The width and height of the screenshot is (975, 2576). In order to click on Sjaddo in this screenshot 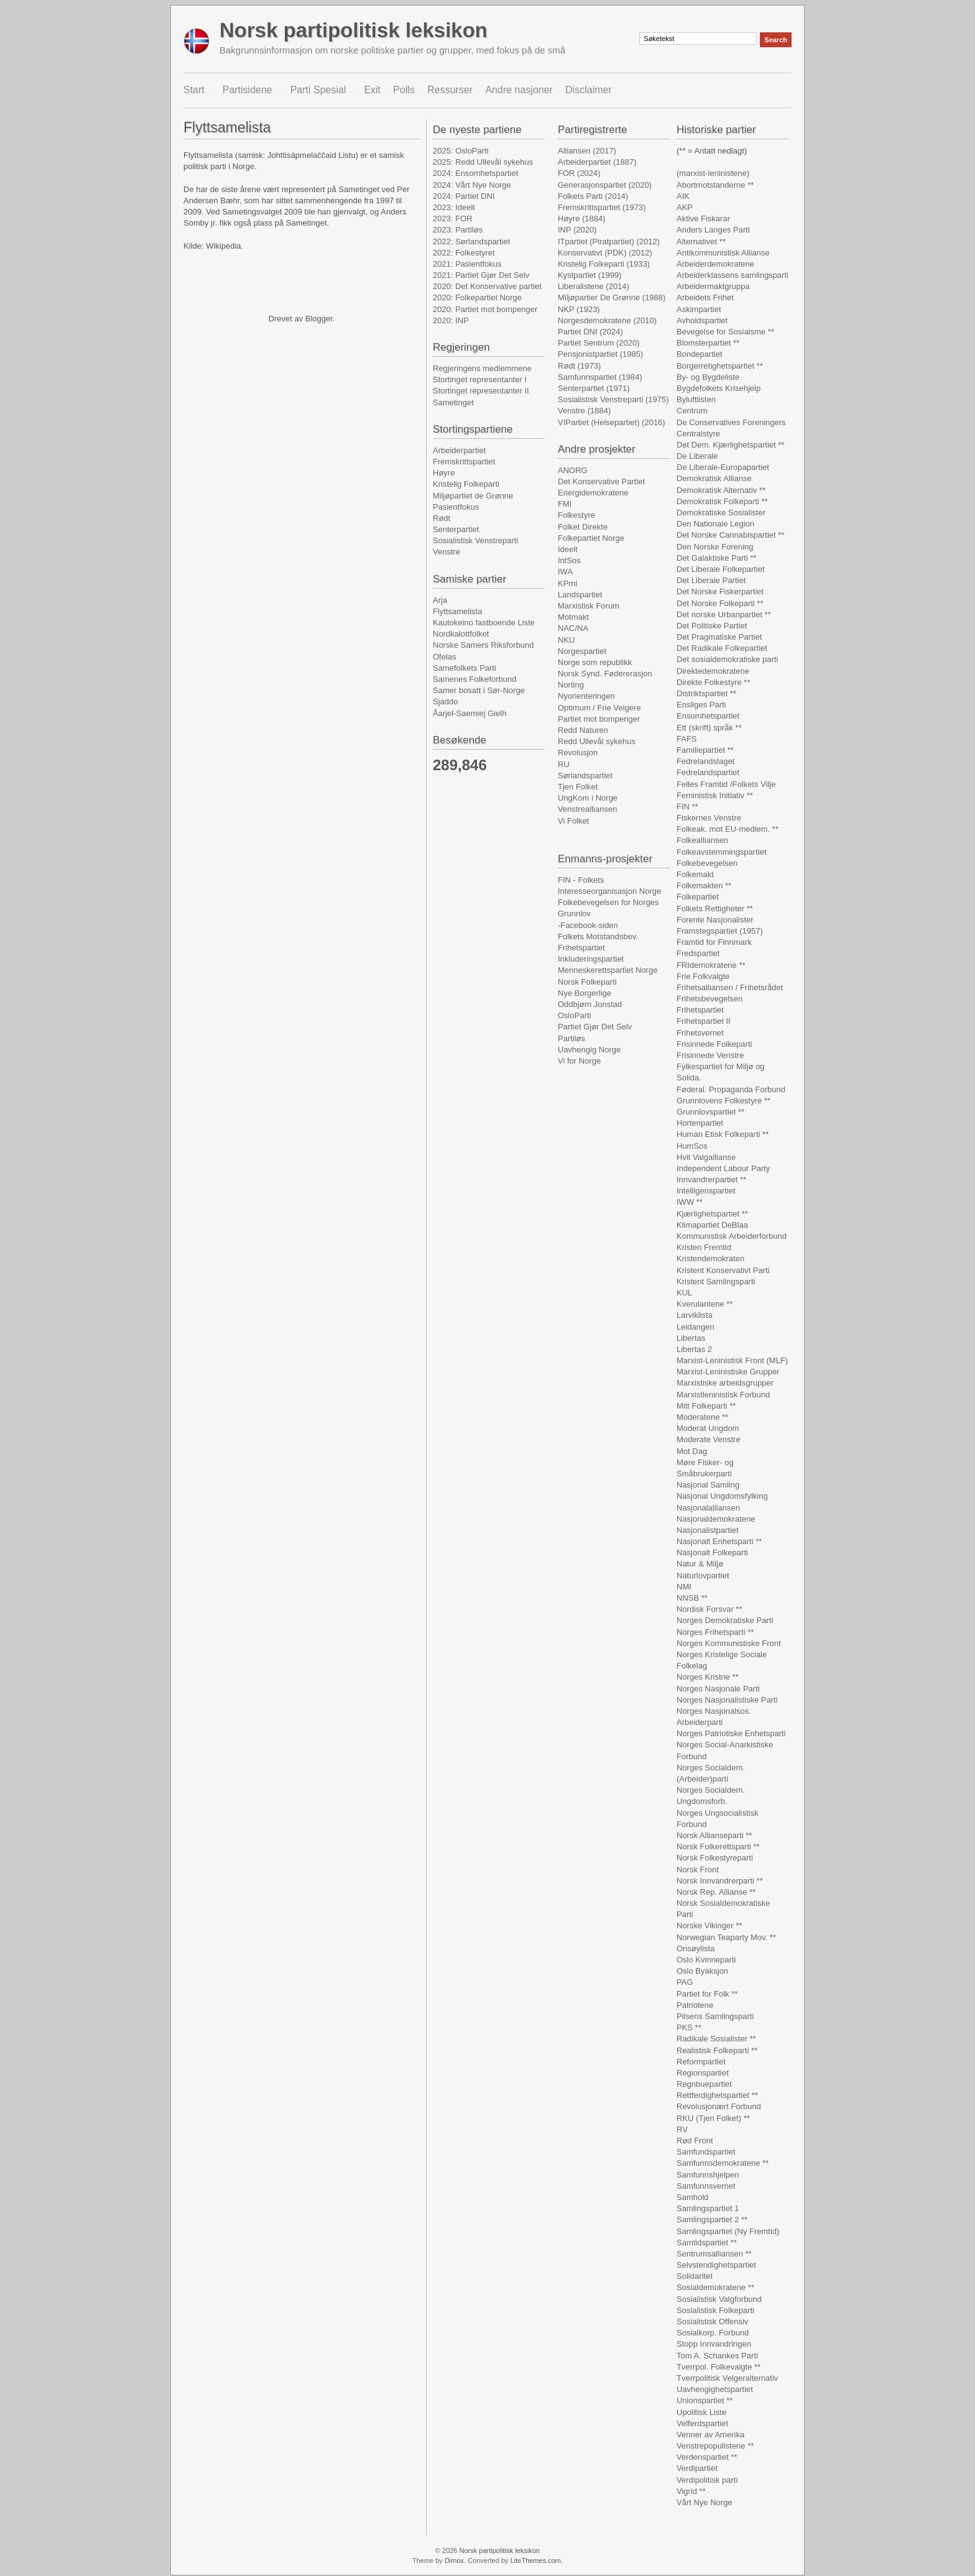, I will do `click(445, 701)`.